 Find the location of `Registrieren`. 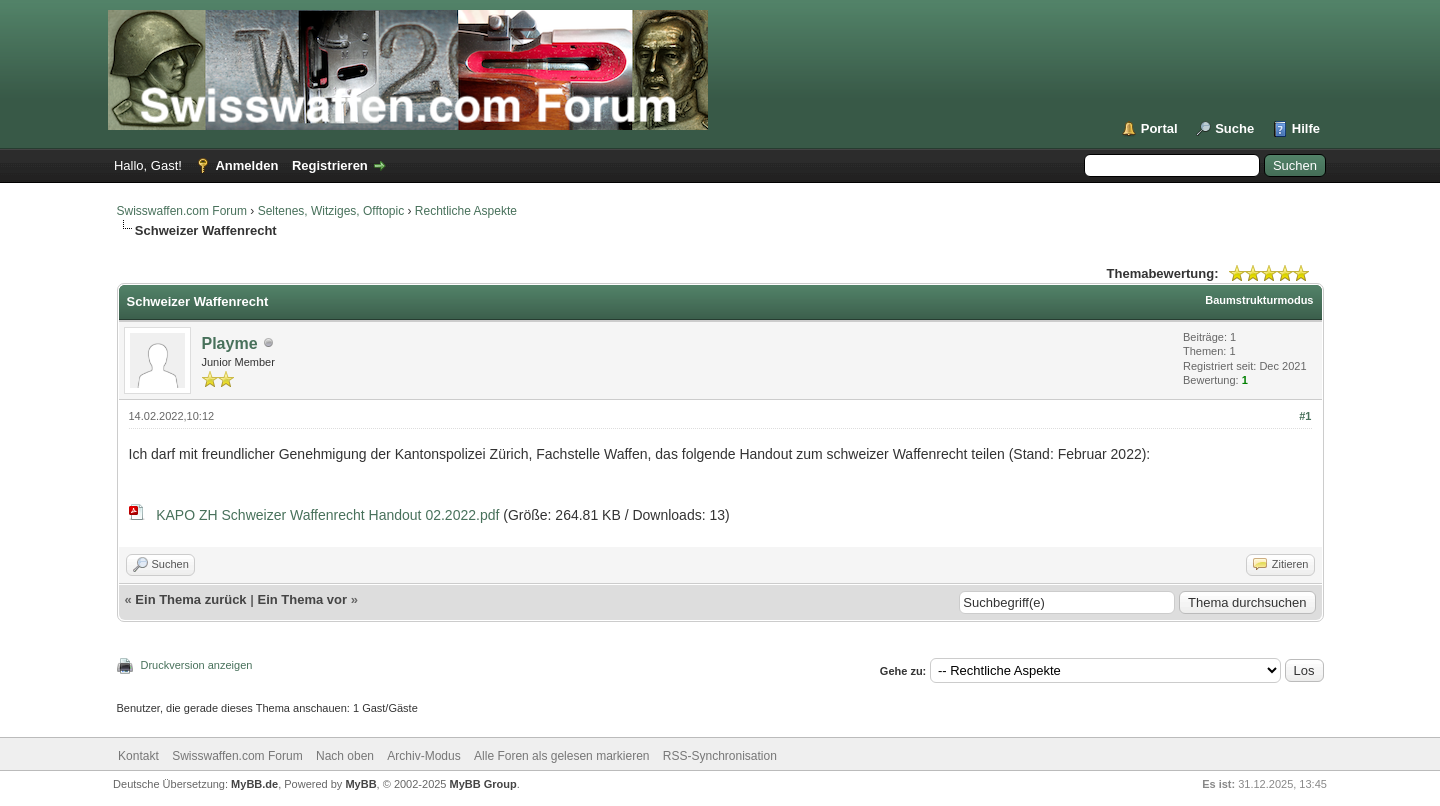

Registrieren is located at coordinates (330, 165).